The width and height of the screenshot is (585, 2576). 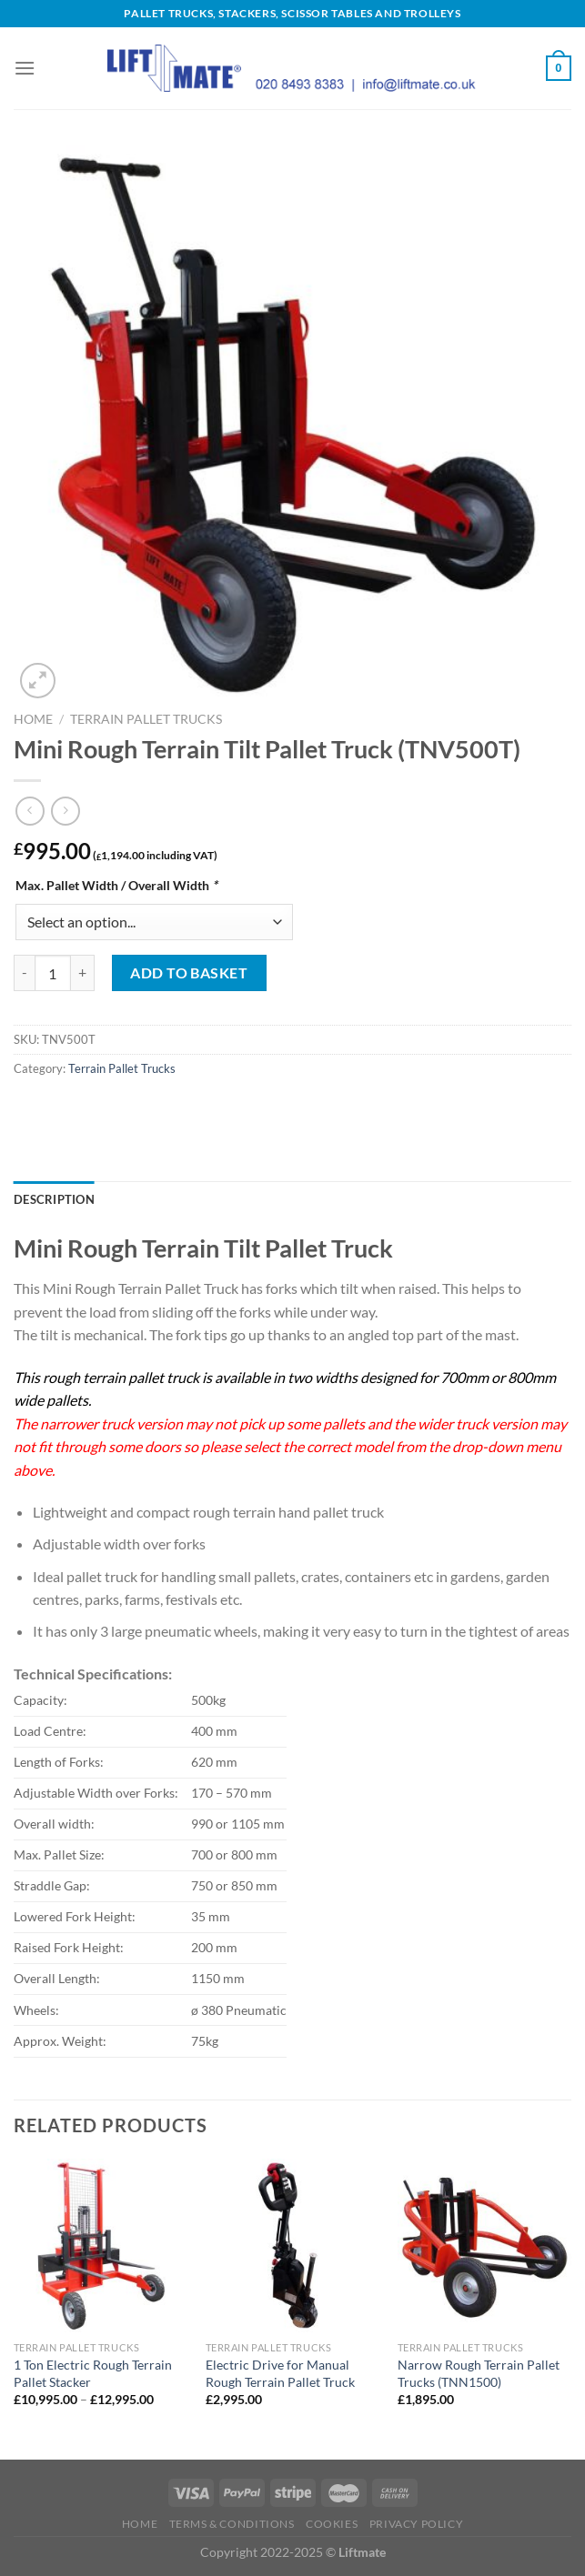 What do you see at coordinates (232, 2524) in the screenshot?
I see `Terms & Conditions` at bounding box center [232, 2524].